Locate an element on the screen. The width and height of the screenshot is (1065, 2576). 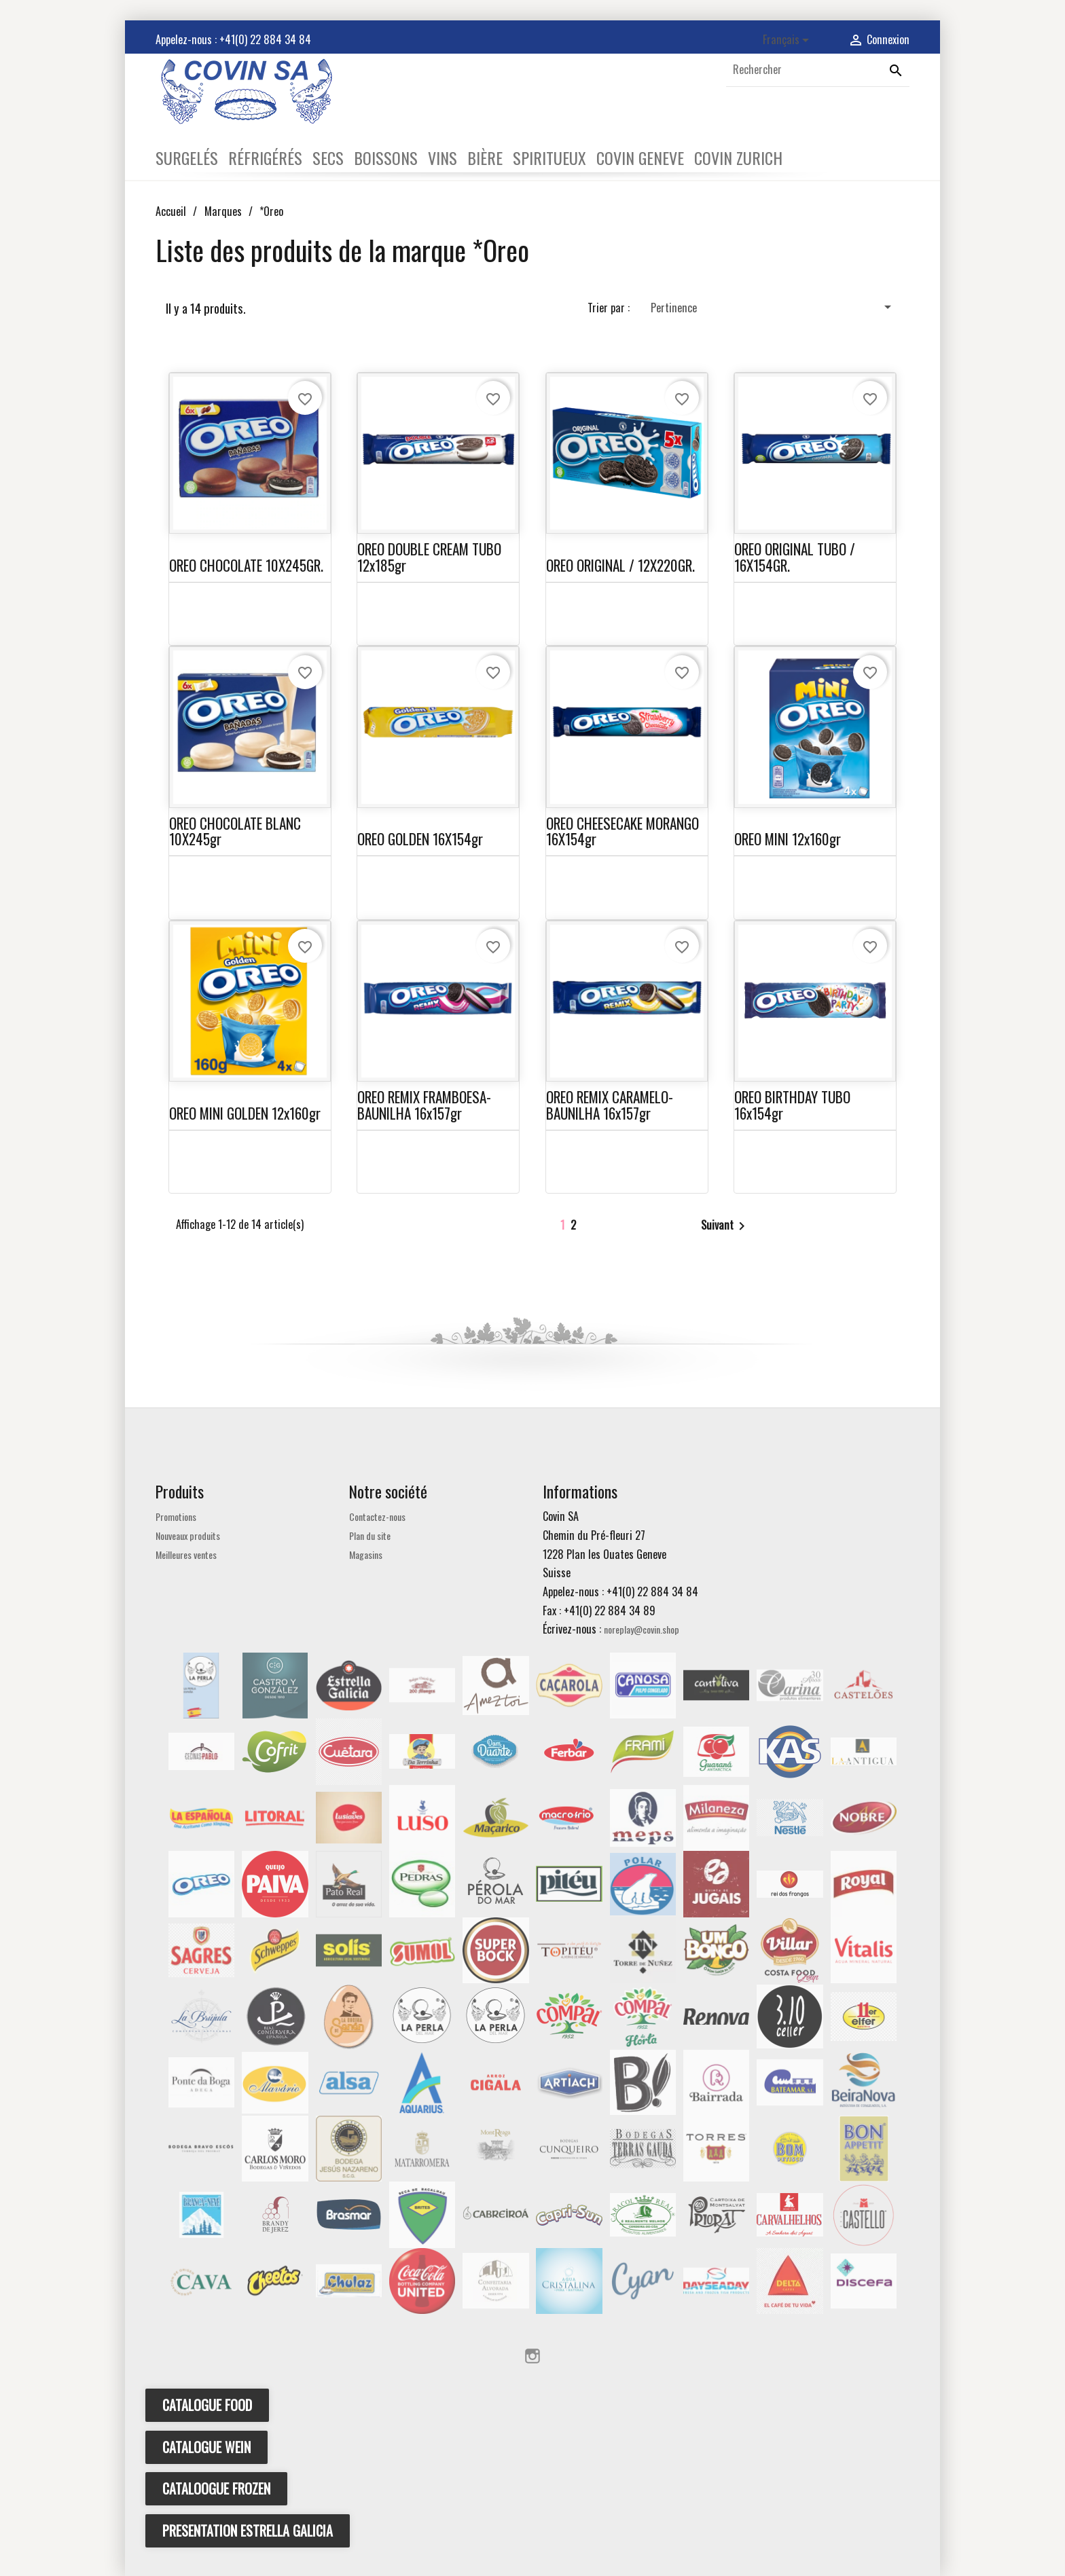
Meilleures ventes is located at coordinates (186, 1554).